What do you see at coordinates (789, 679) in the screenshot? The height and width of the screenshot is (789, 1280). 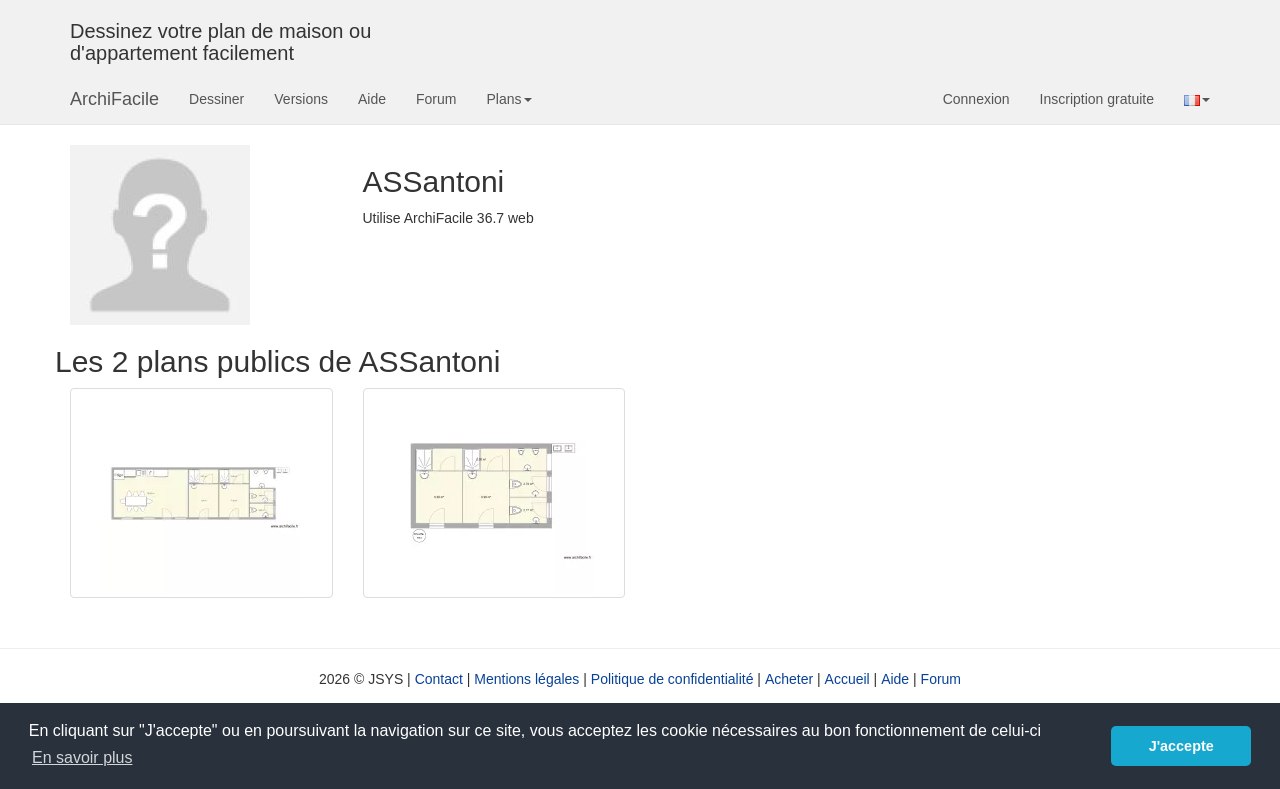 I see `Acheter` at bounding box center [789, 679].